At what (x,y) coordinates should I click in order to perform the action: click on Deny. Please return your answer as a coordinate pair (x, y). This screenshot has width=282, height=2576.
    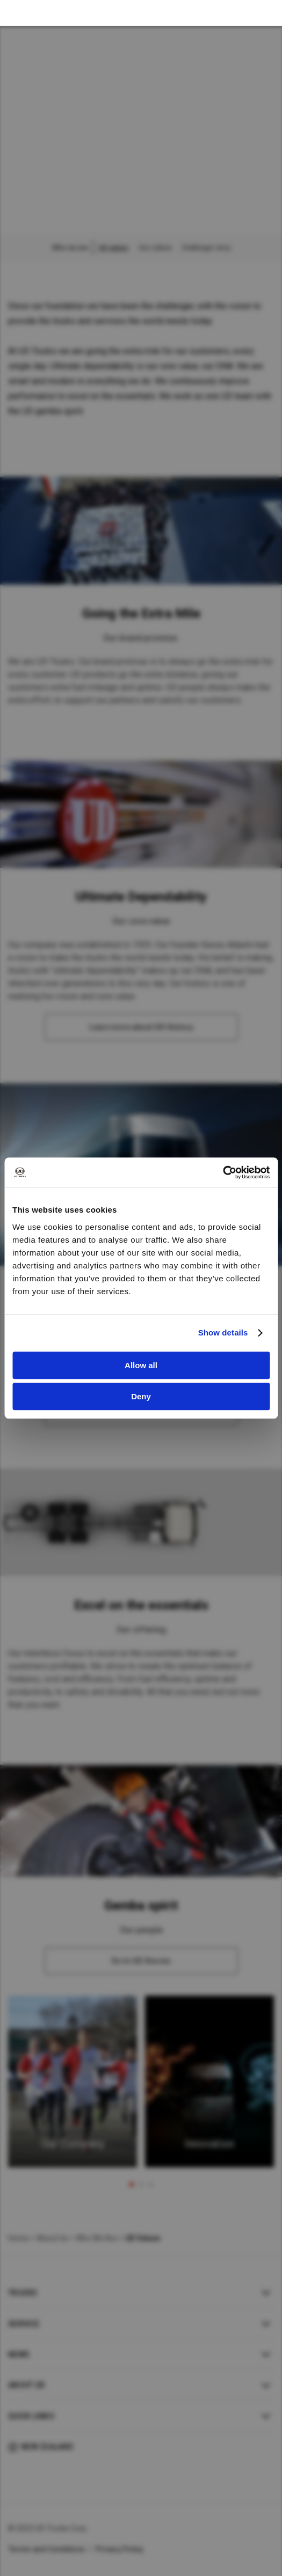
    Looking at the image, I should click on (141, 1396).